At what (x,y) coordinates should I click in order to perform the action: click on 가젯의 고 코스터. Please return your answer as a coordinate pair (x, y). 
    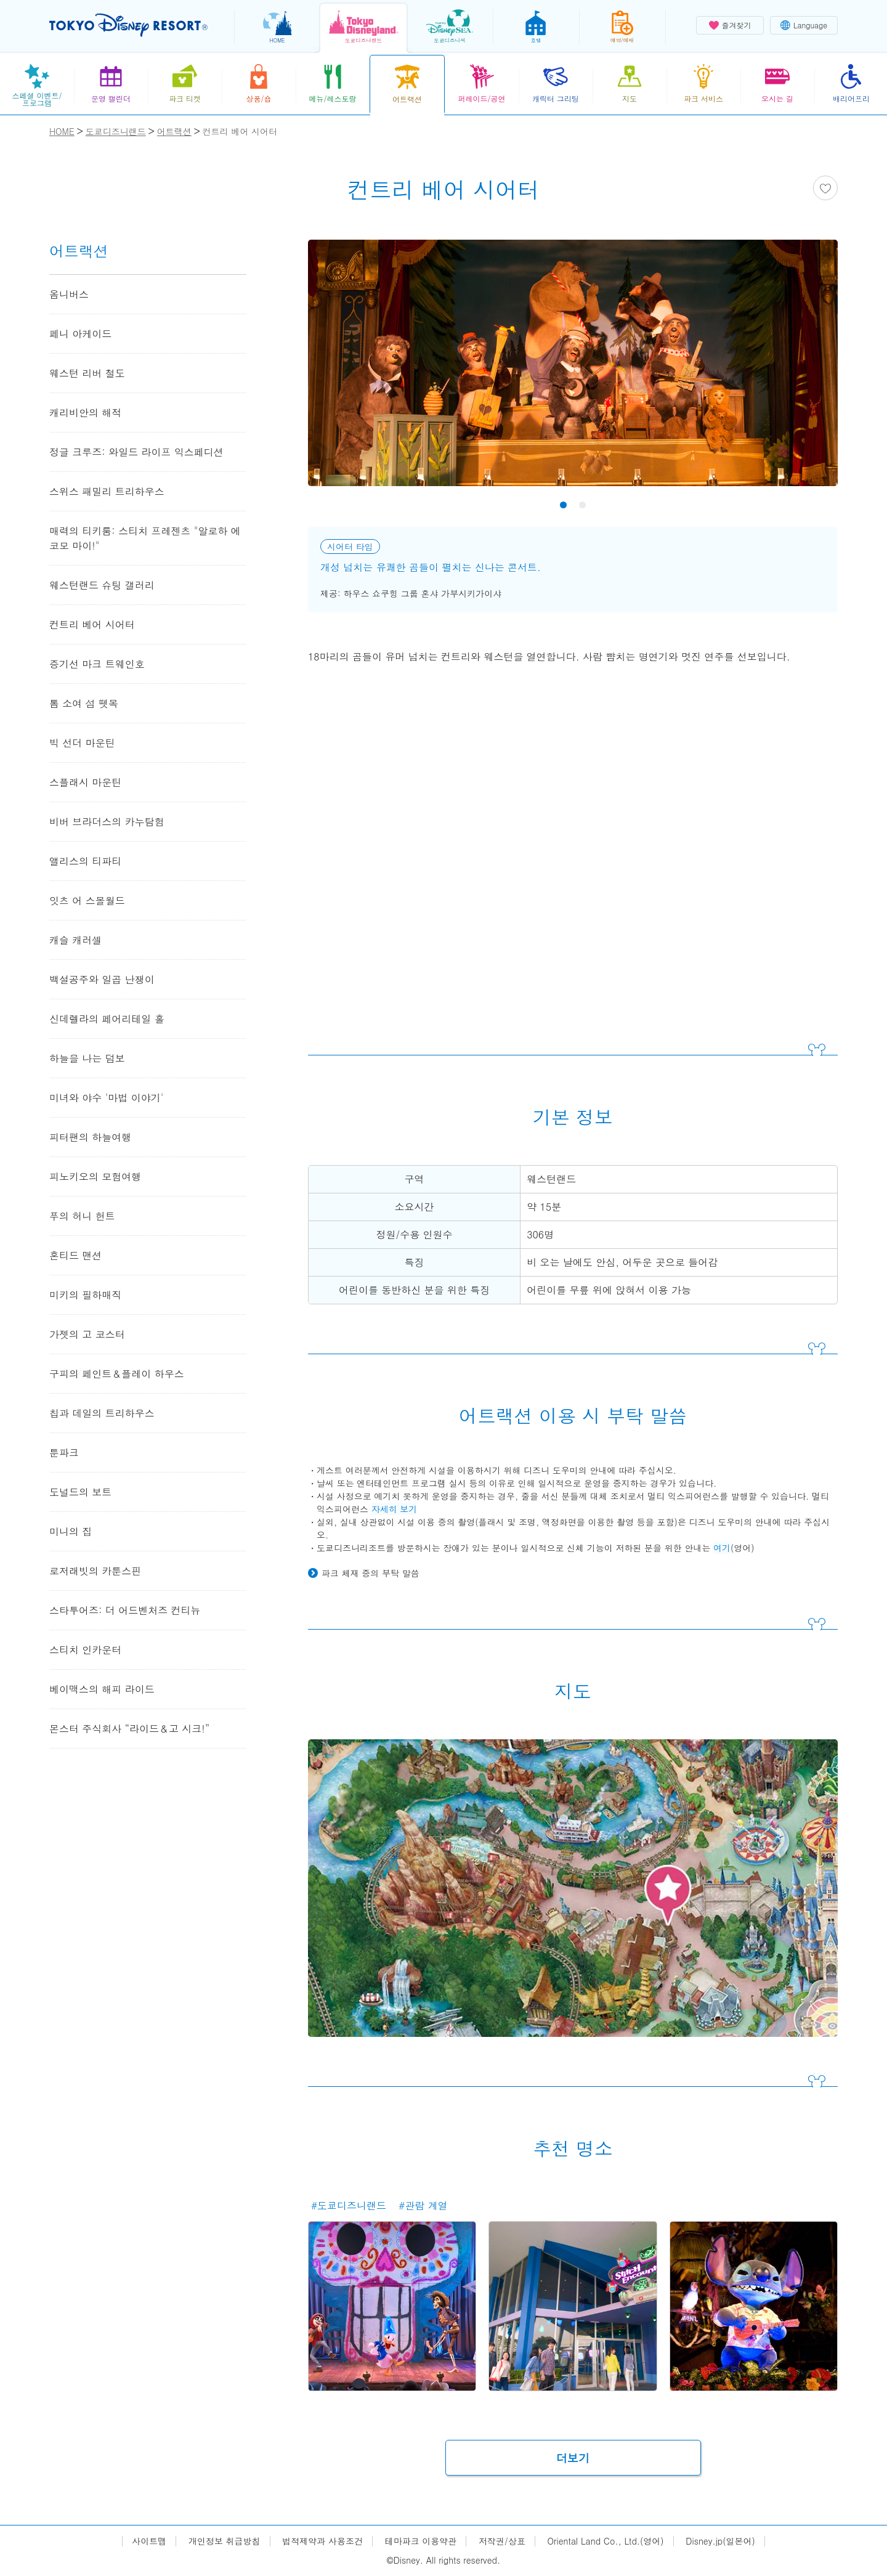
    Looking at the image, I should click on (87, 1334).